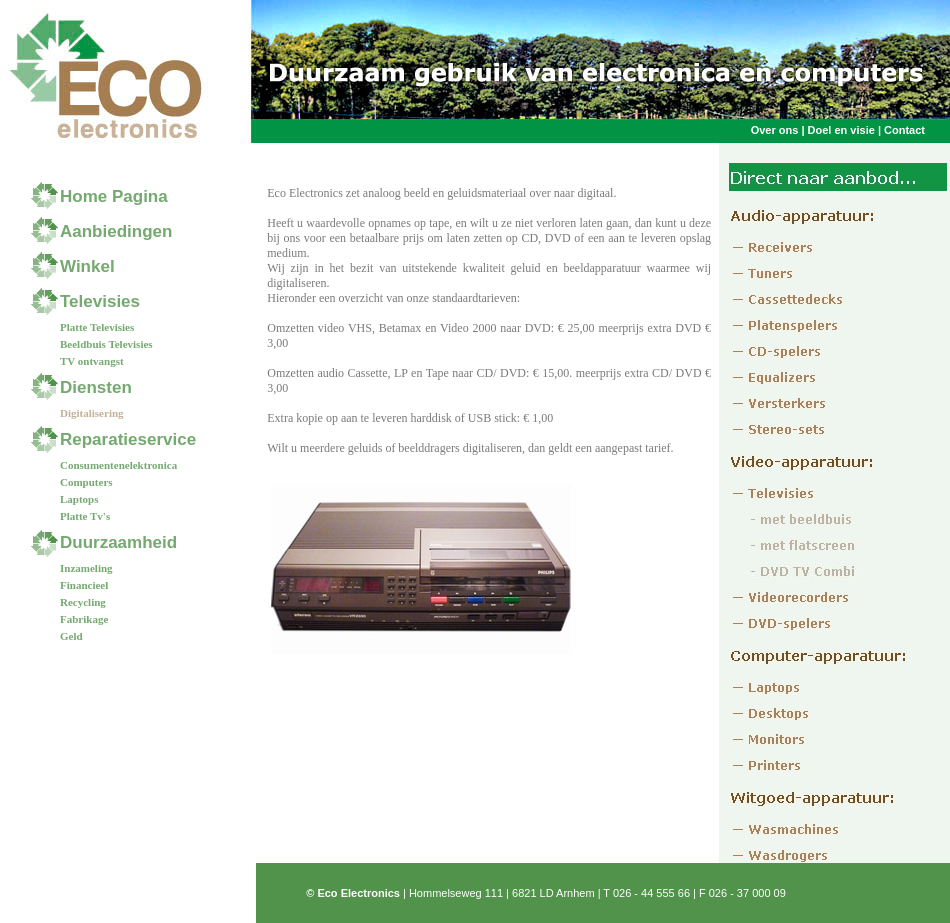  What do you see at coordinates (97, 327) in the screenshot?
I see `Platte Televisies` at bounding box center [97, 327].